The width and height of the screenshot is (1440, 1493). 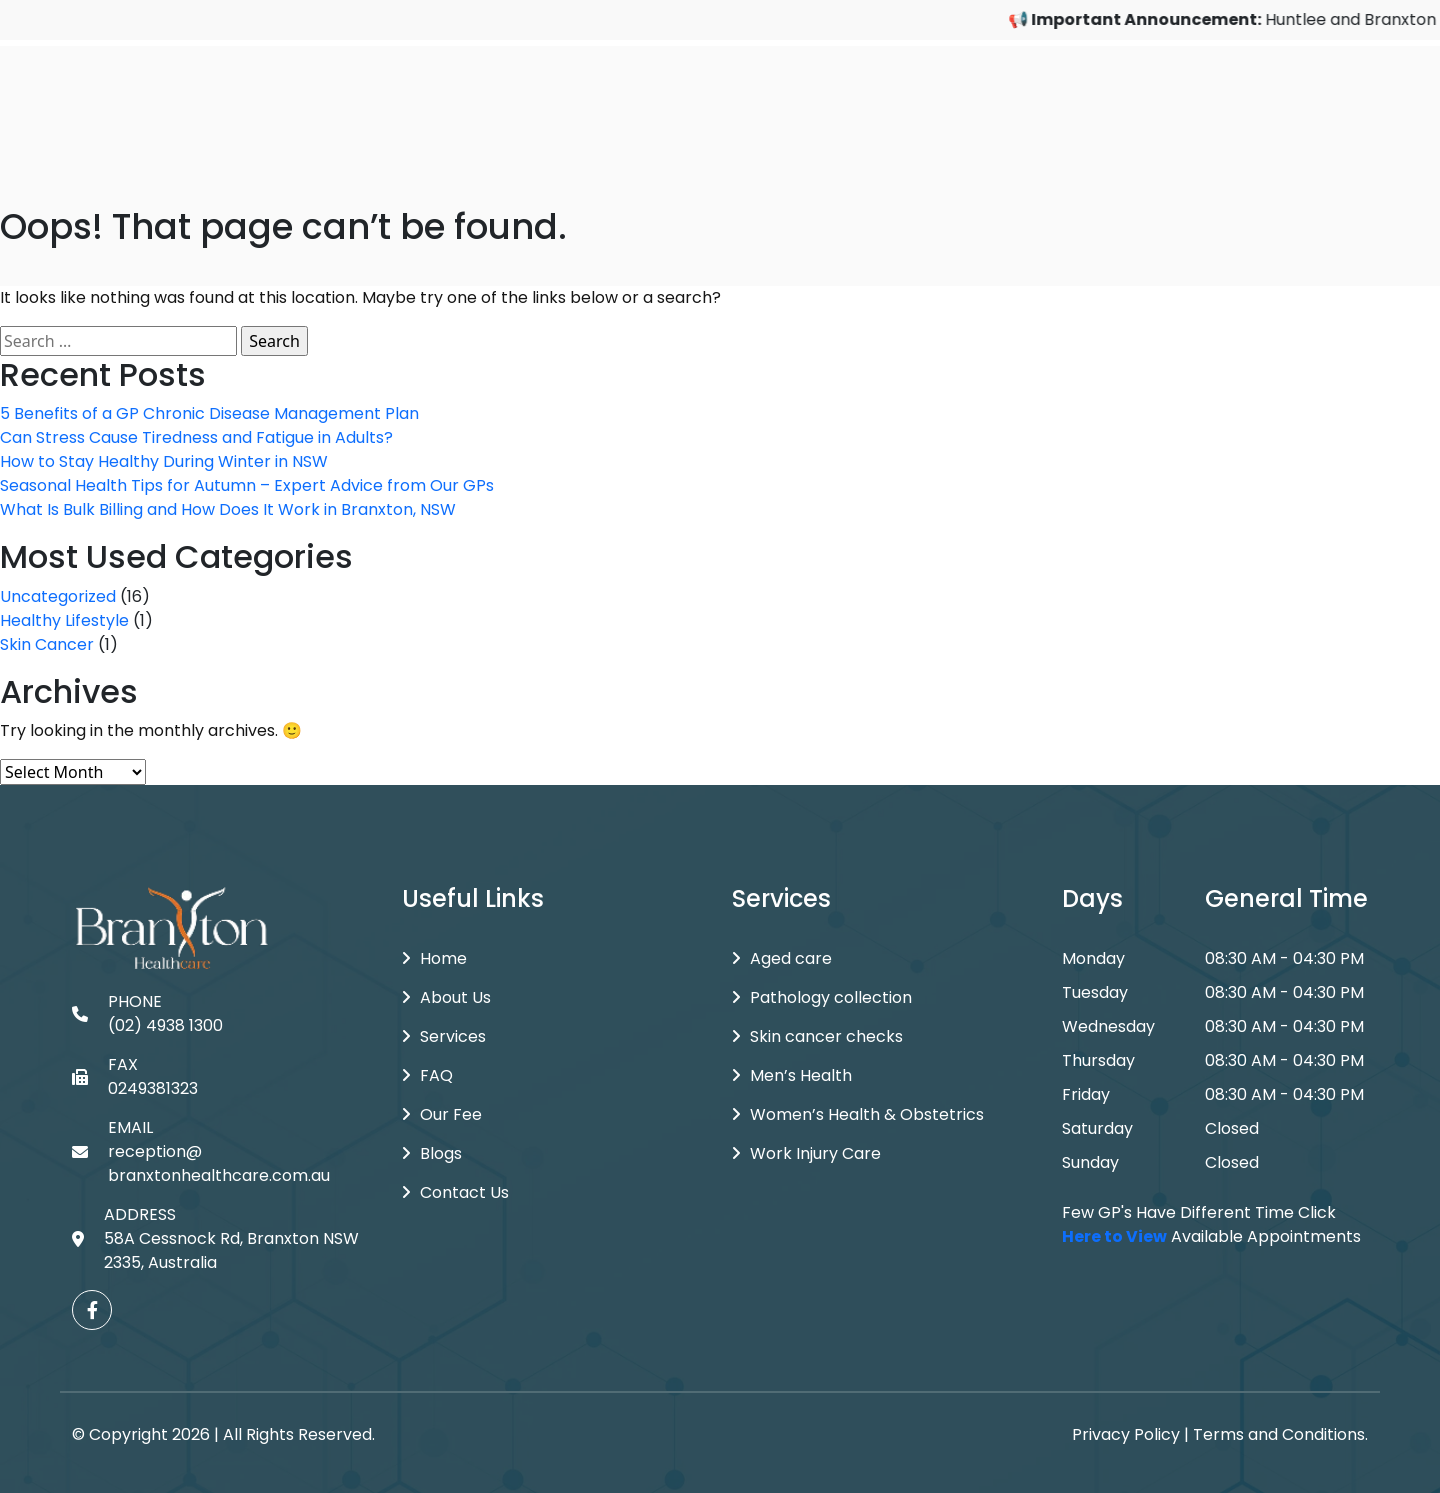 I want to click on How to Stay Healthy During Winter in NSW, so click(x=164, y=461).